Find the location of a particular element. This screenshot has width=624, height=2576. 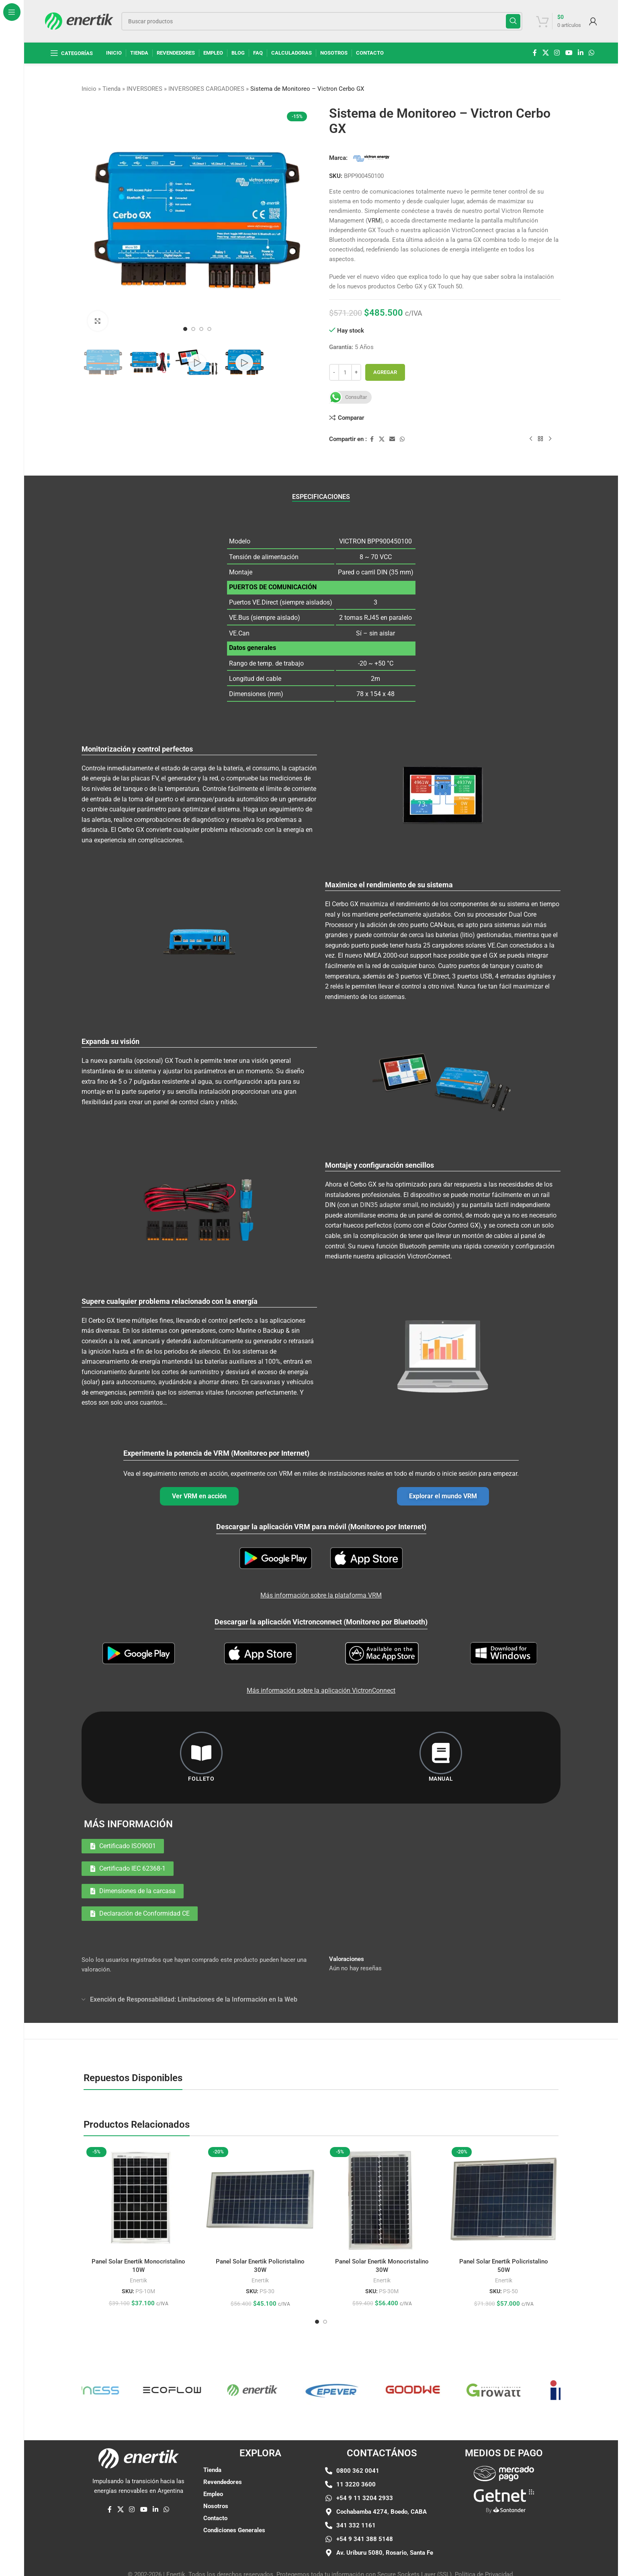

[Logotipo del sitio] is located at coordinates (79, 20).